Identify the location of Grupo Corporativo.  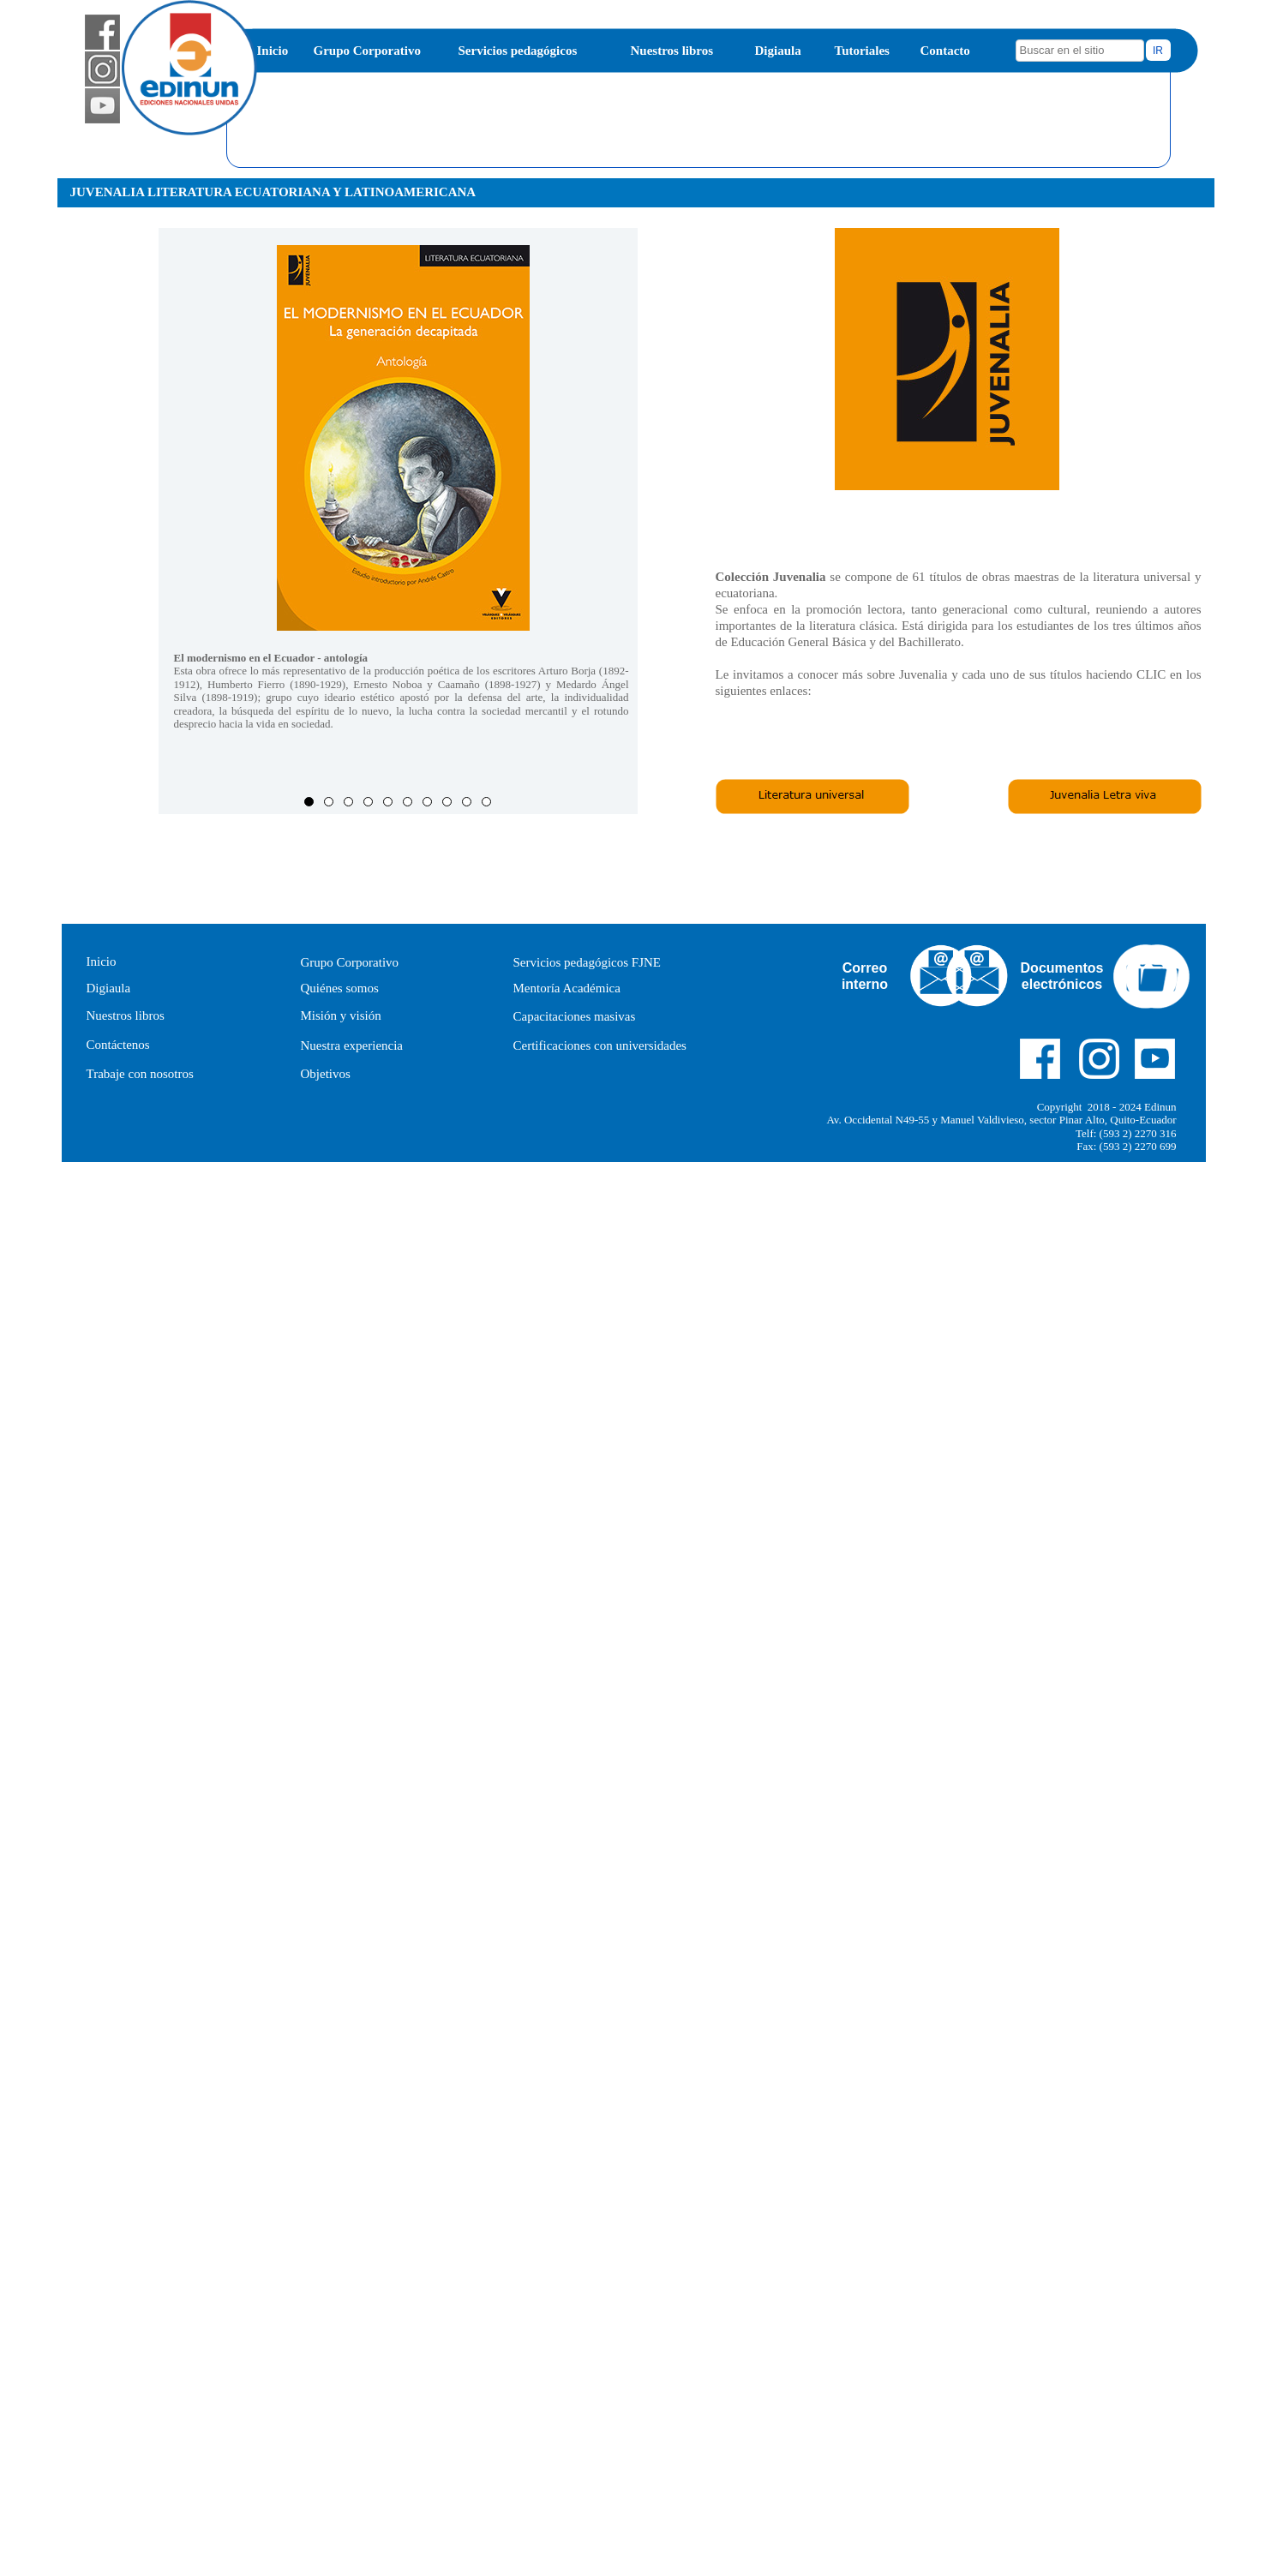
(367, 50).